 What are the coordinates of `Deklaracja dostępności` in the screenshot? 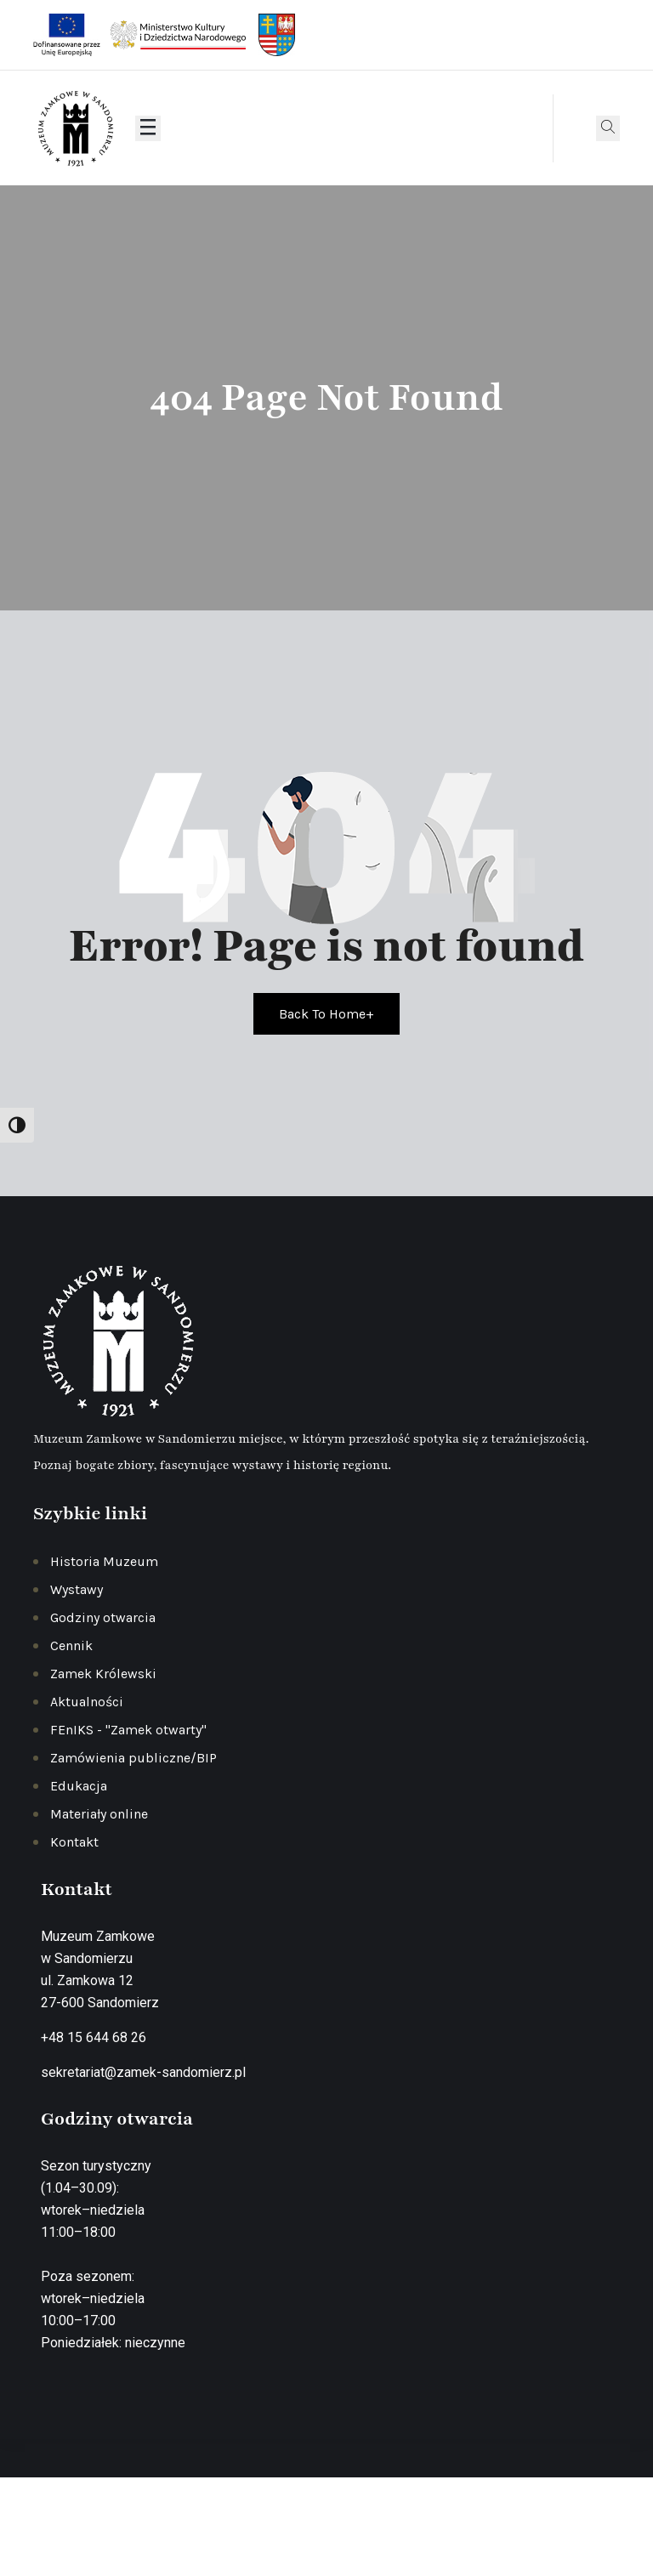 It's located at (545, 2529).